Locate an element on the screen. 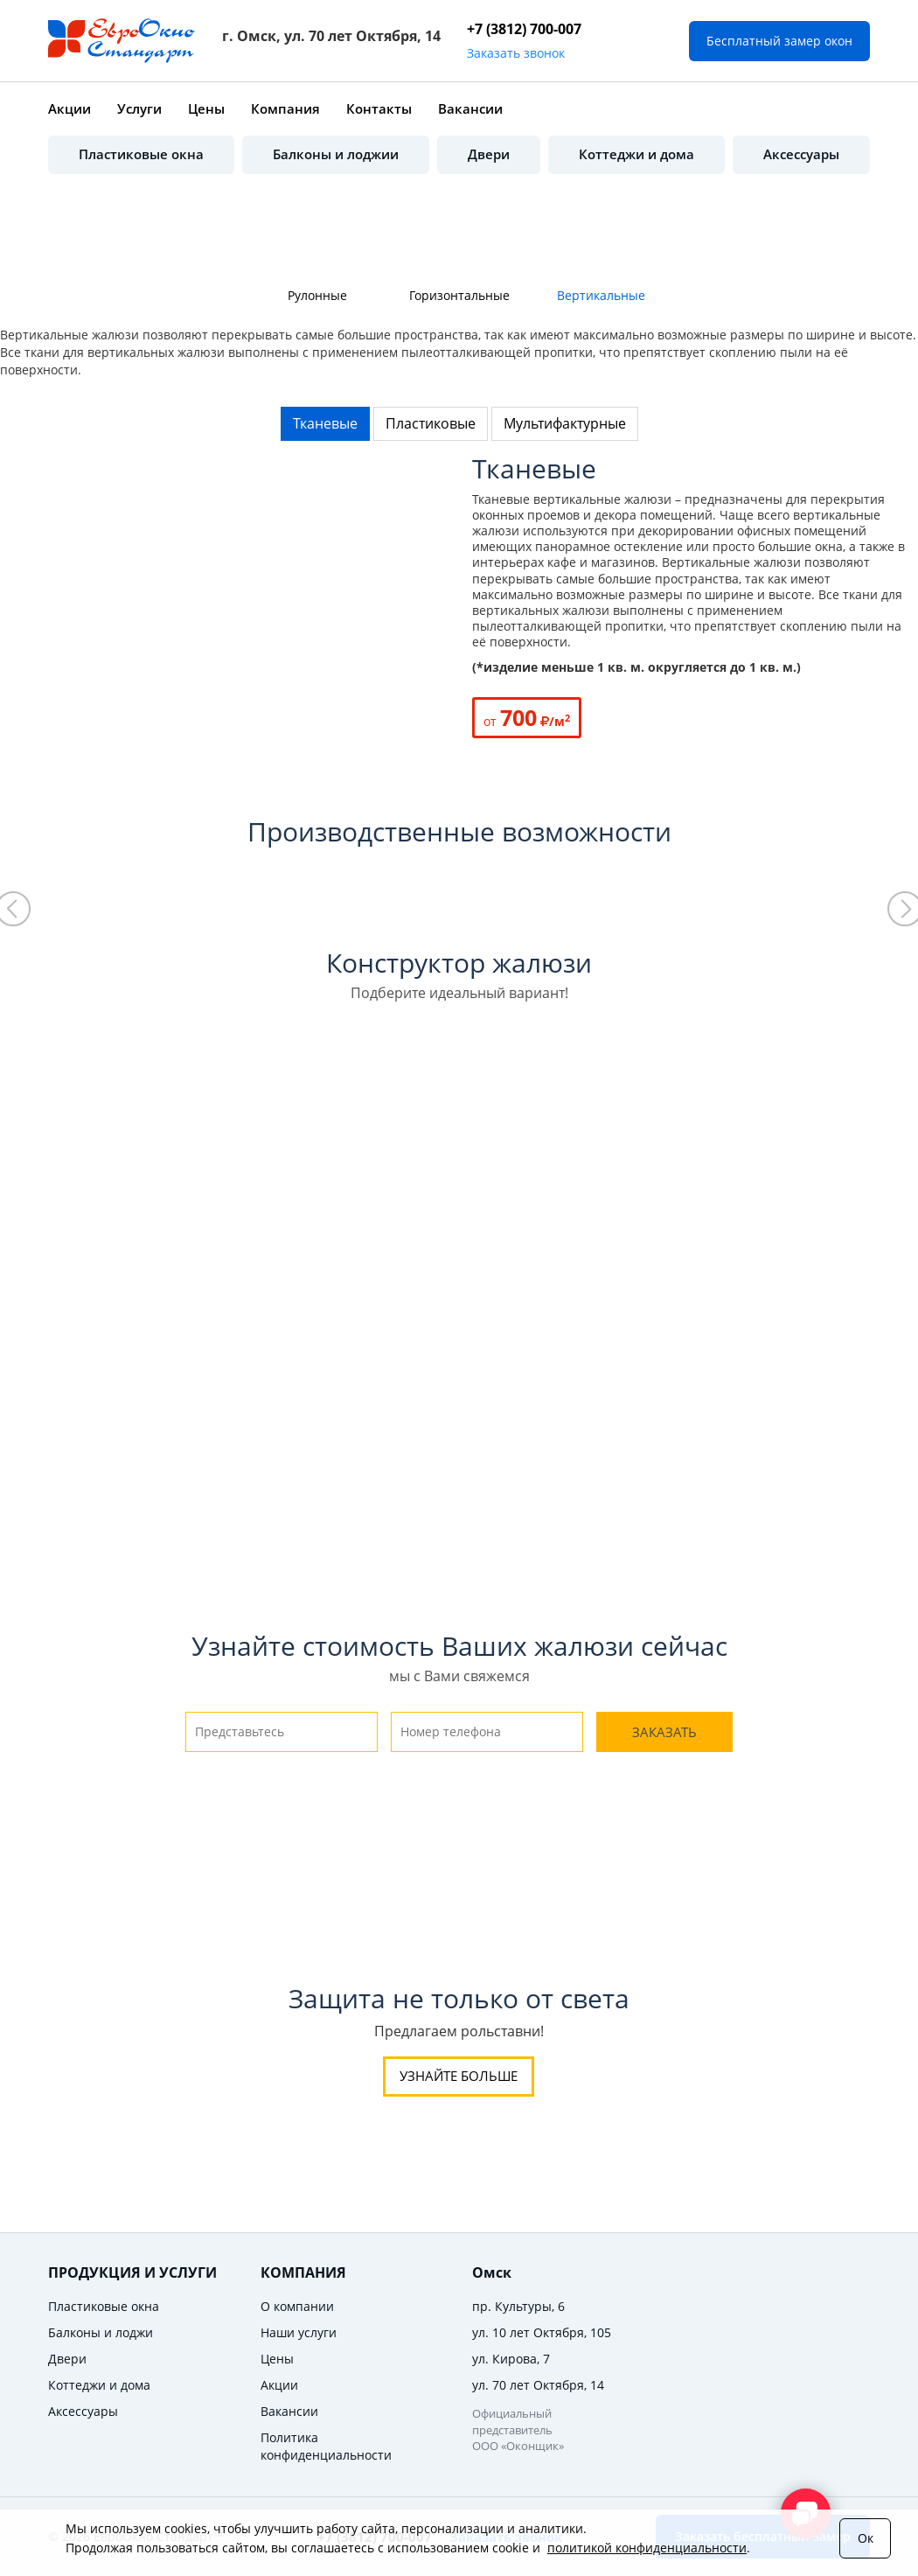  Вакансии is located at coordinates (470, 108).